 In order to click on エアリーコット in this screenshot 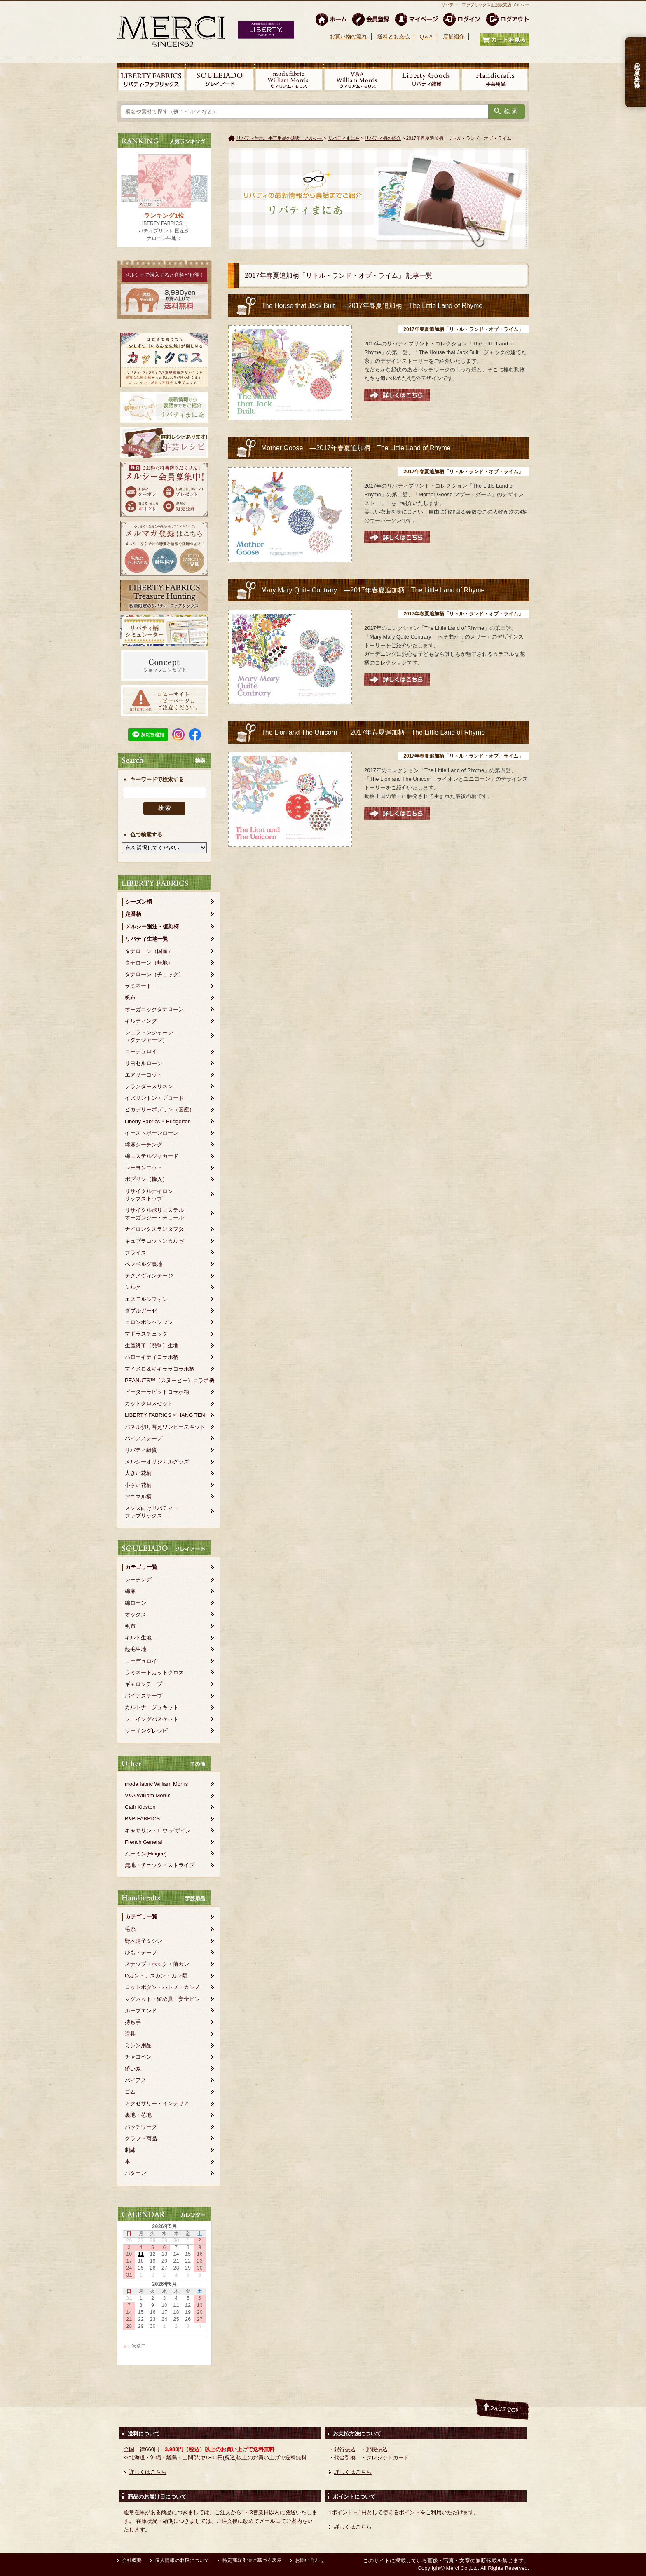, I will do `click(143, 1075)`.